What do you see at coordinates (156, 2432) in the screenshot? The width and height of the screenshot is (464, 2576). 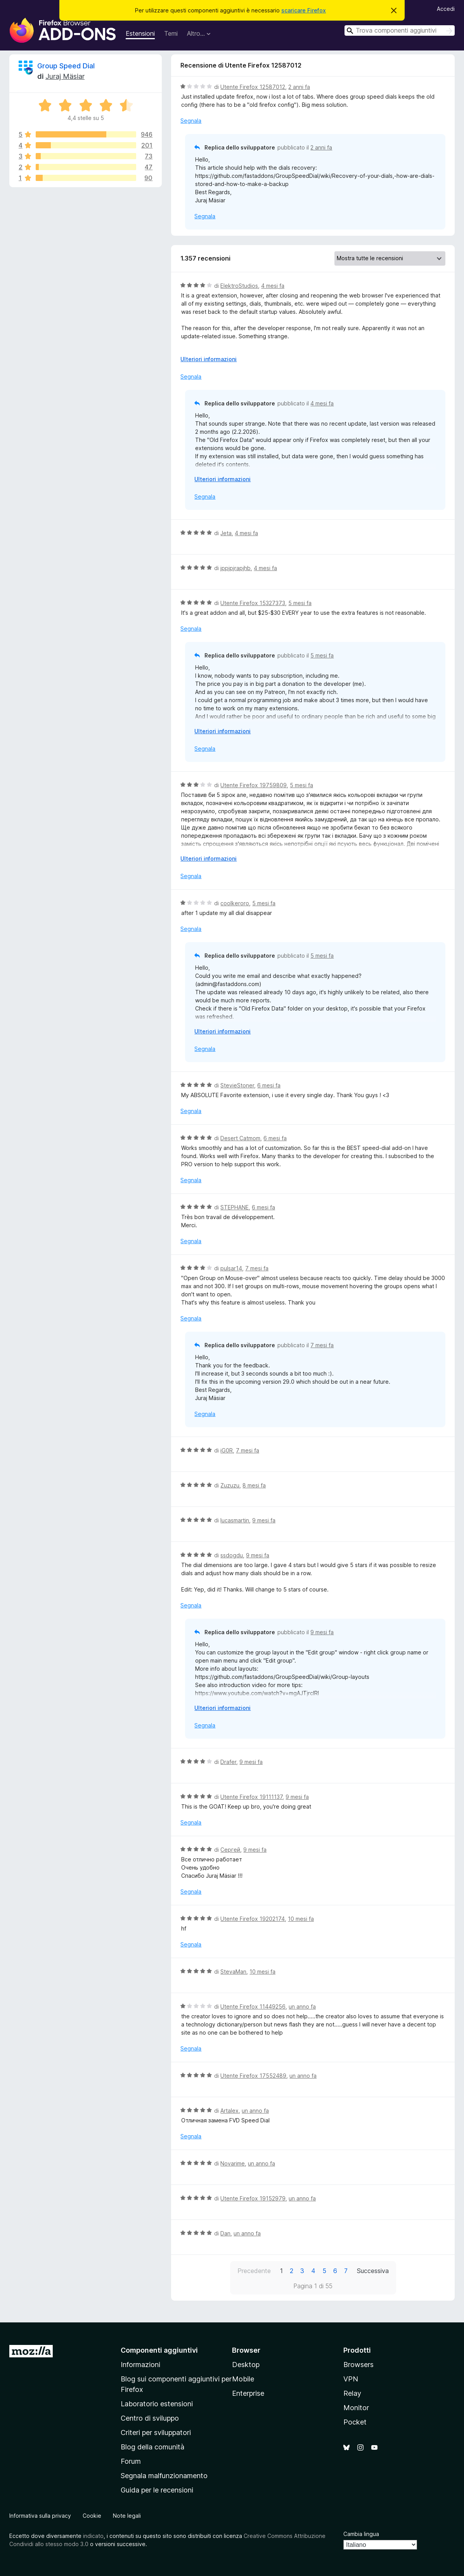 I see `Criteri per sviluppatori` at bounding box center [156, 2432].